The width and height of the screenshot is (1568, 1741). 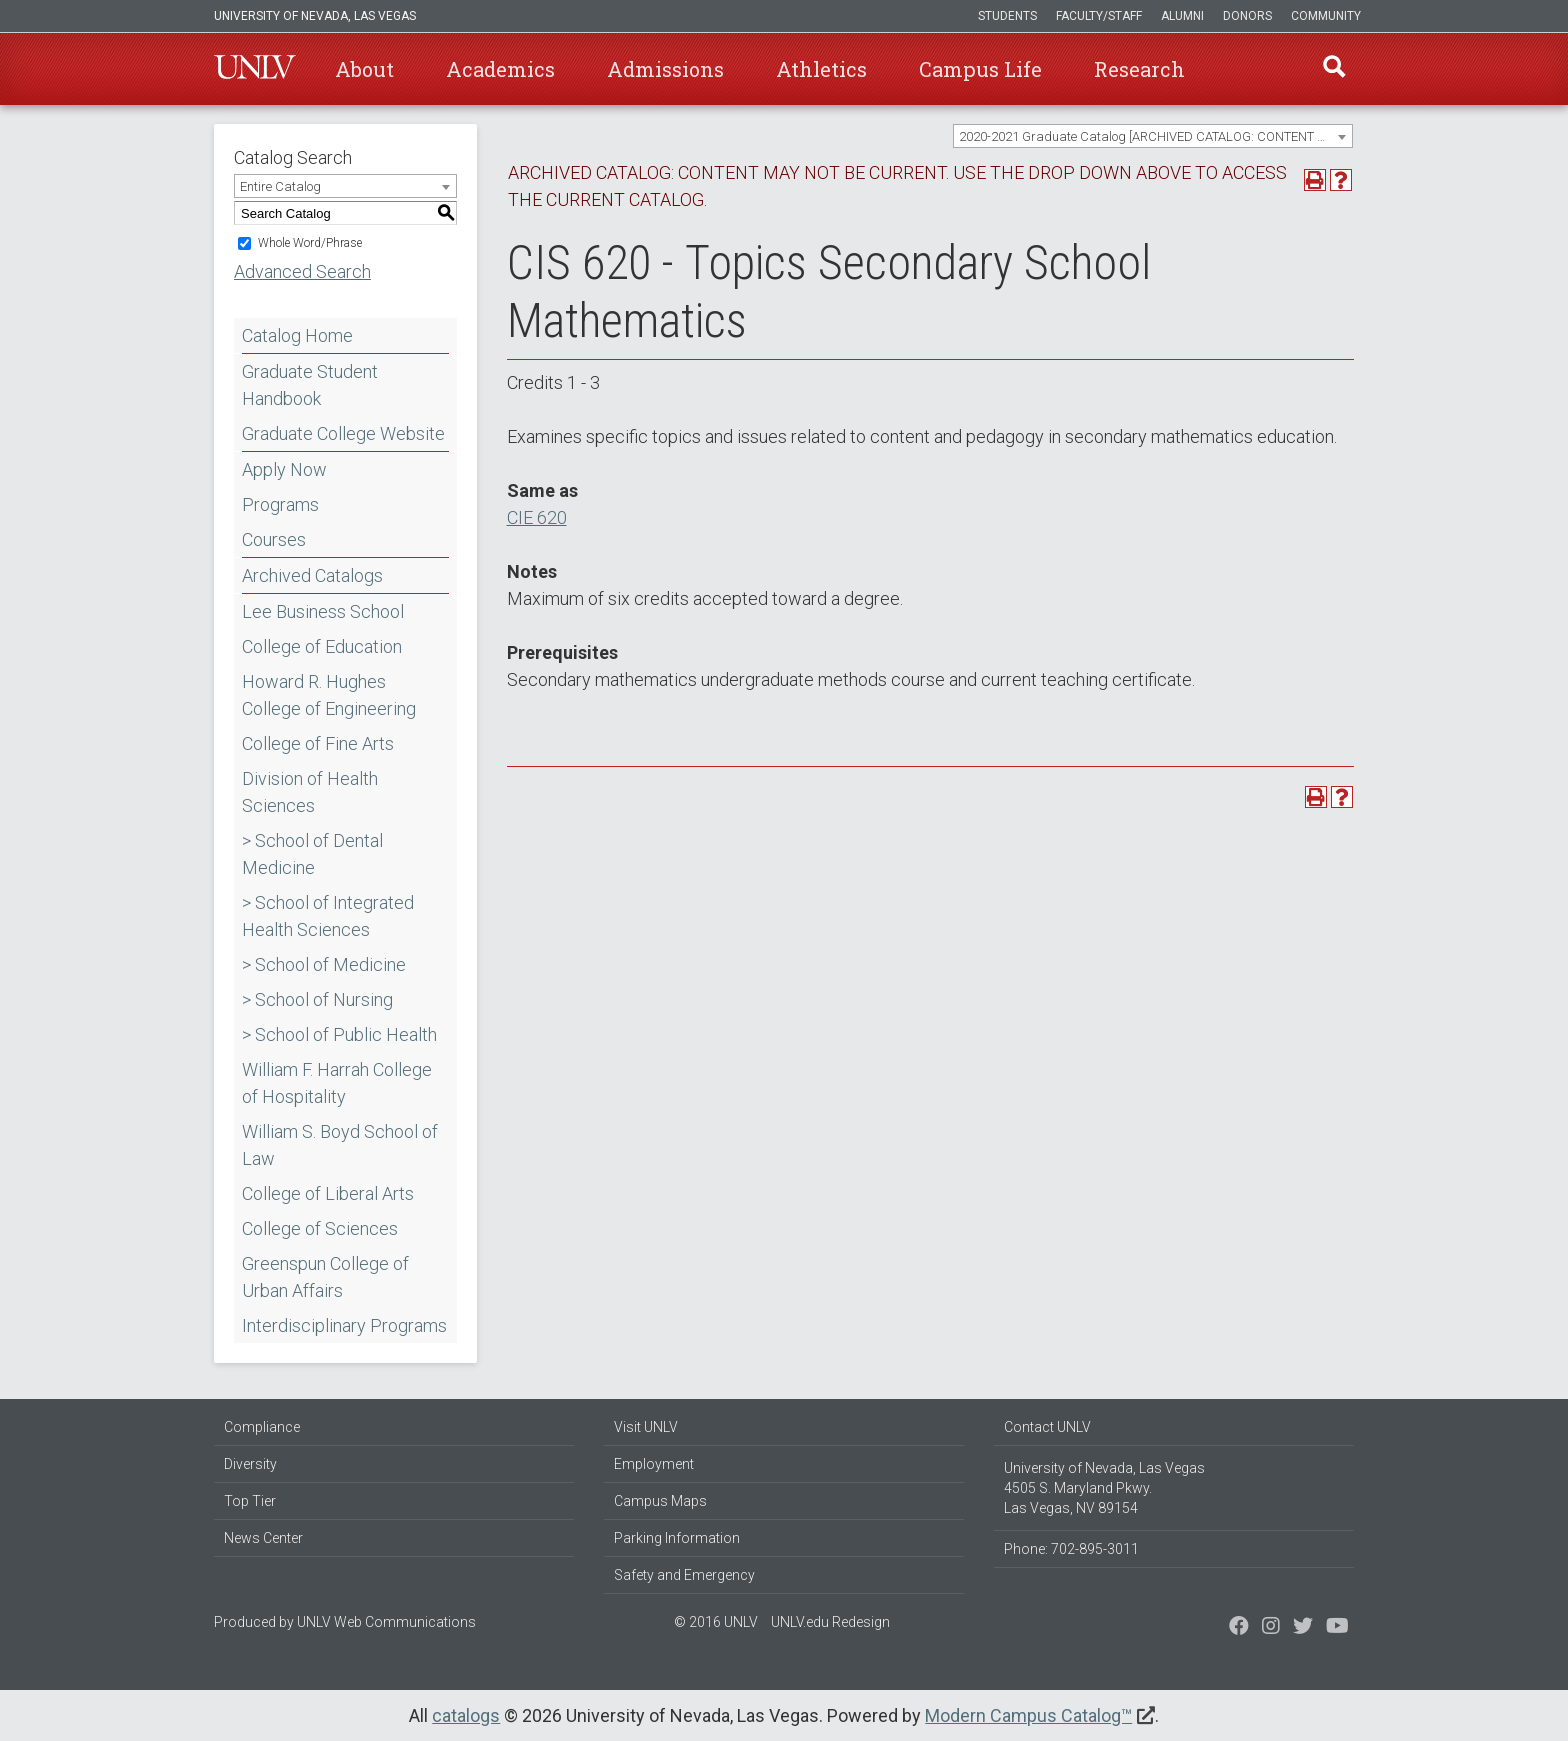 I want to click on [Follow us on Twitter], so click(x=1271, y=1628).